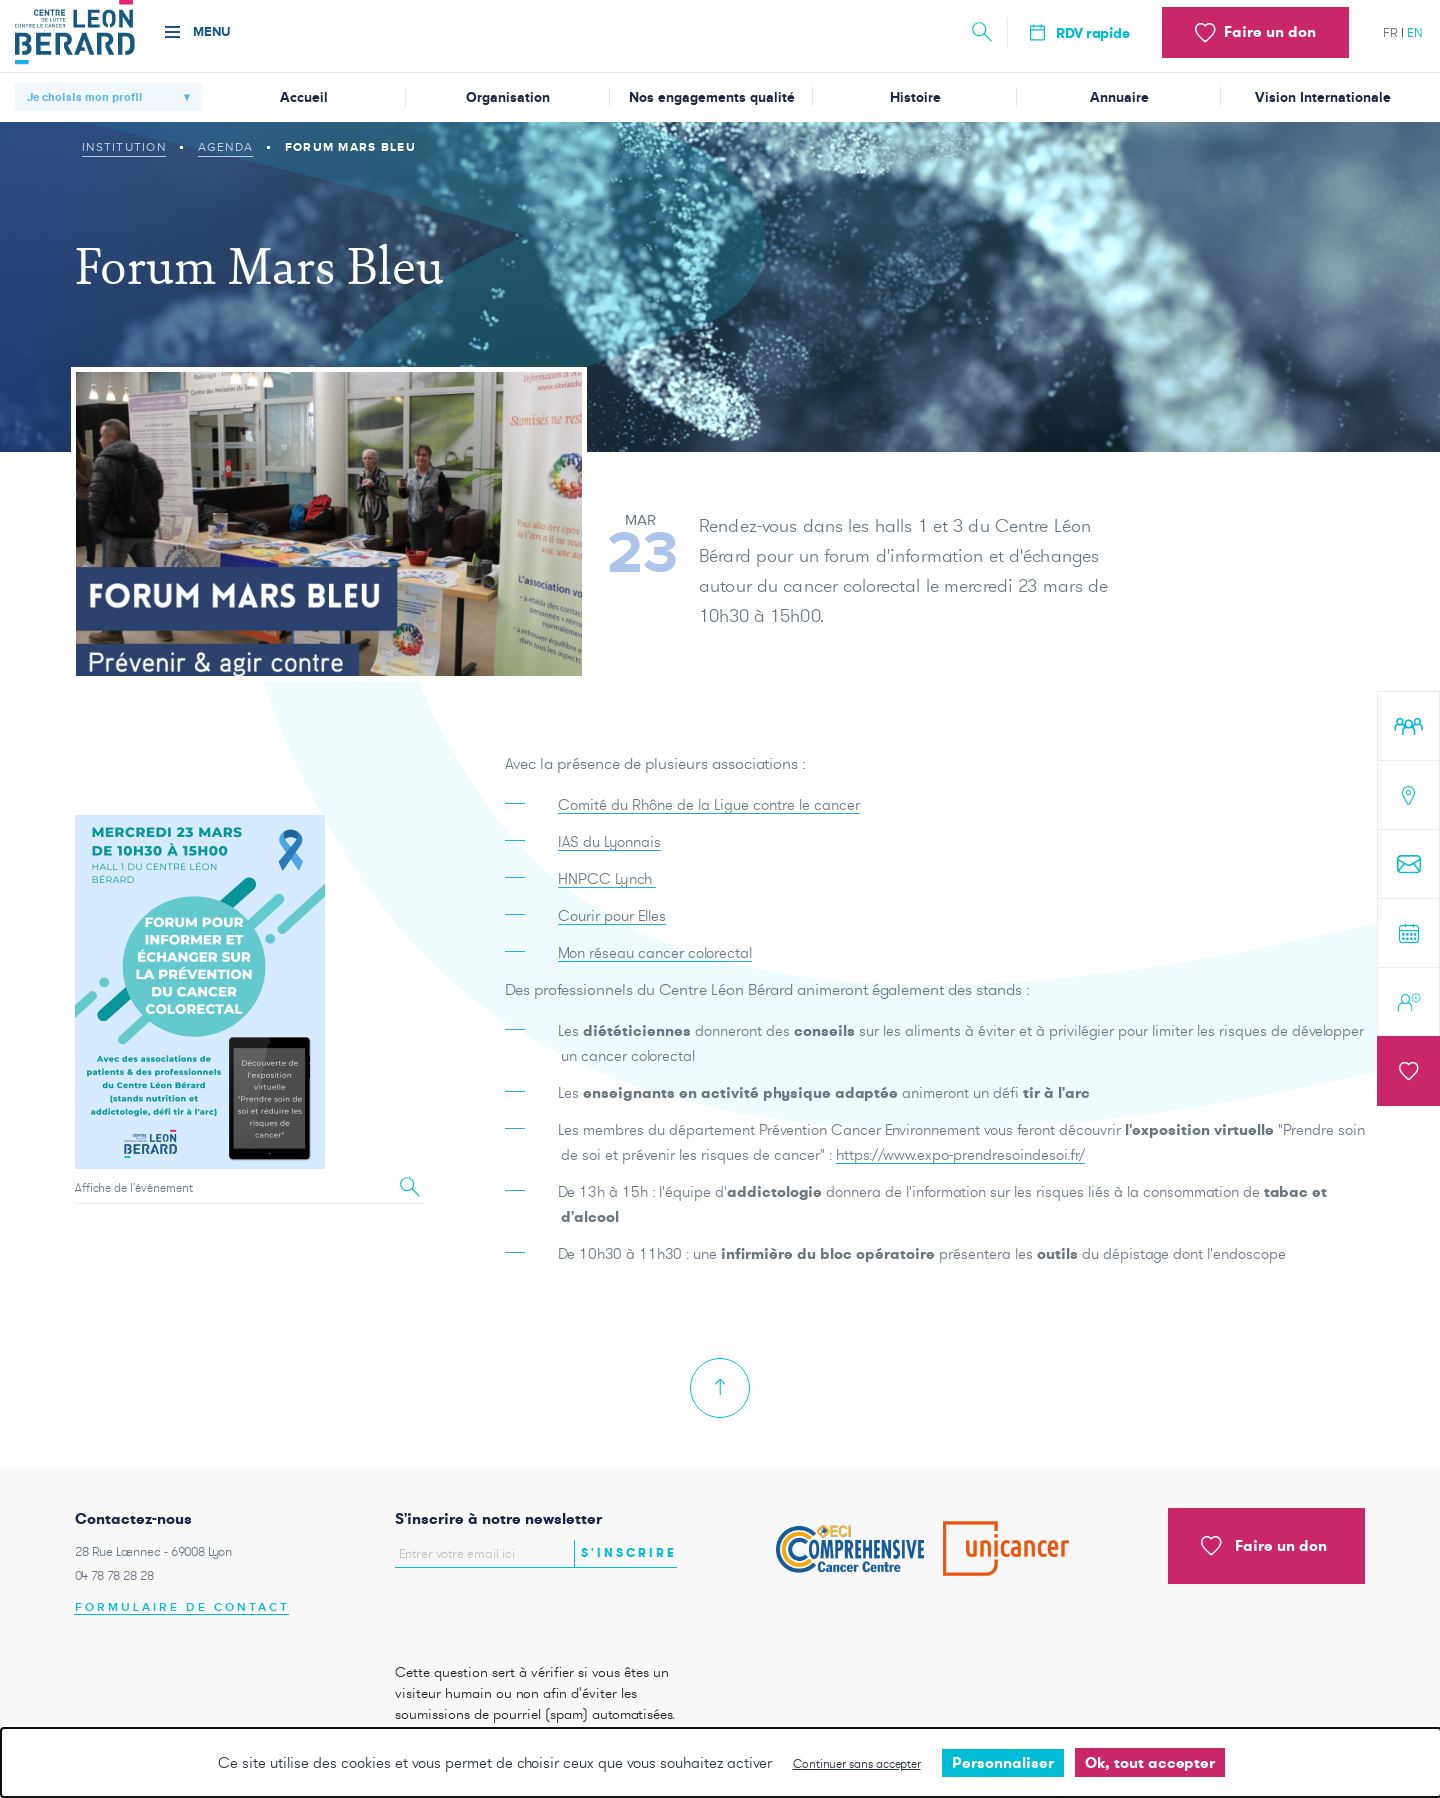 This screenshot has height=1798, width=1440. What do you see at coordinates (915, 97) in the screenshot?
I see `Histoire` at bounding box center [915, 97].